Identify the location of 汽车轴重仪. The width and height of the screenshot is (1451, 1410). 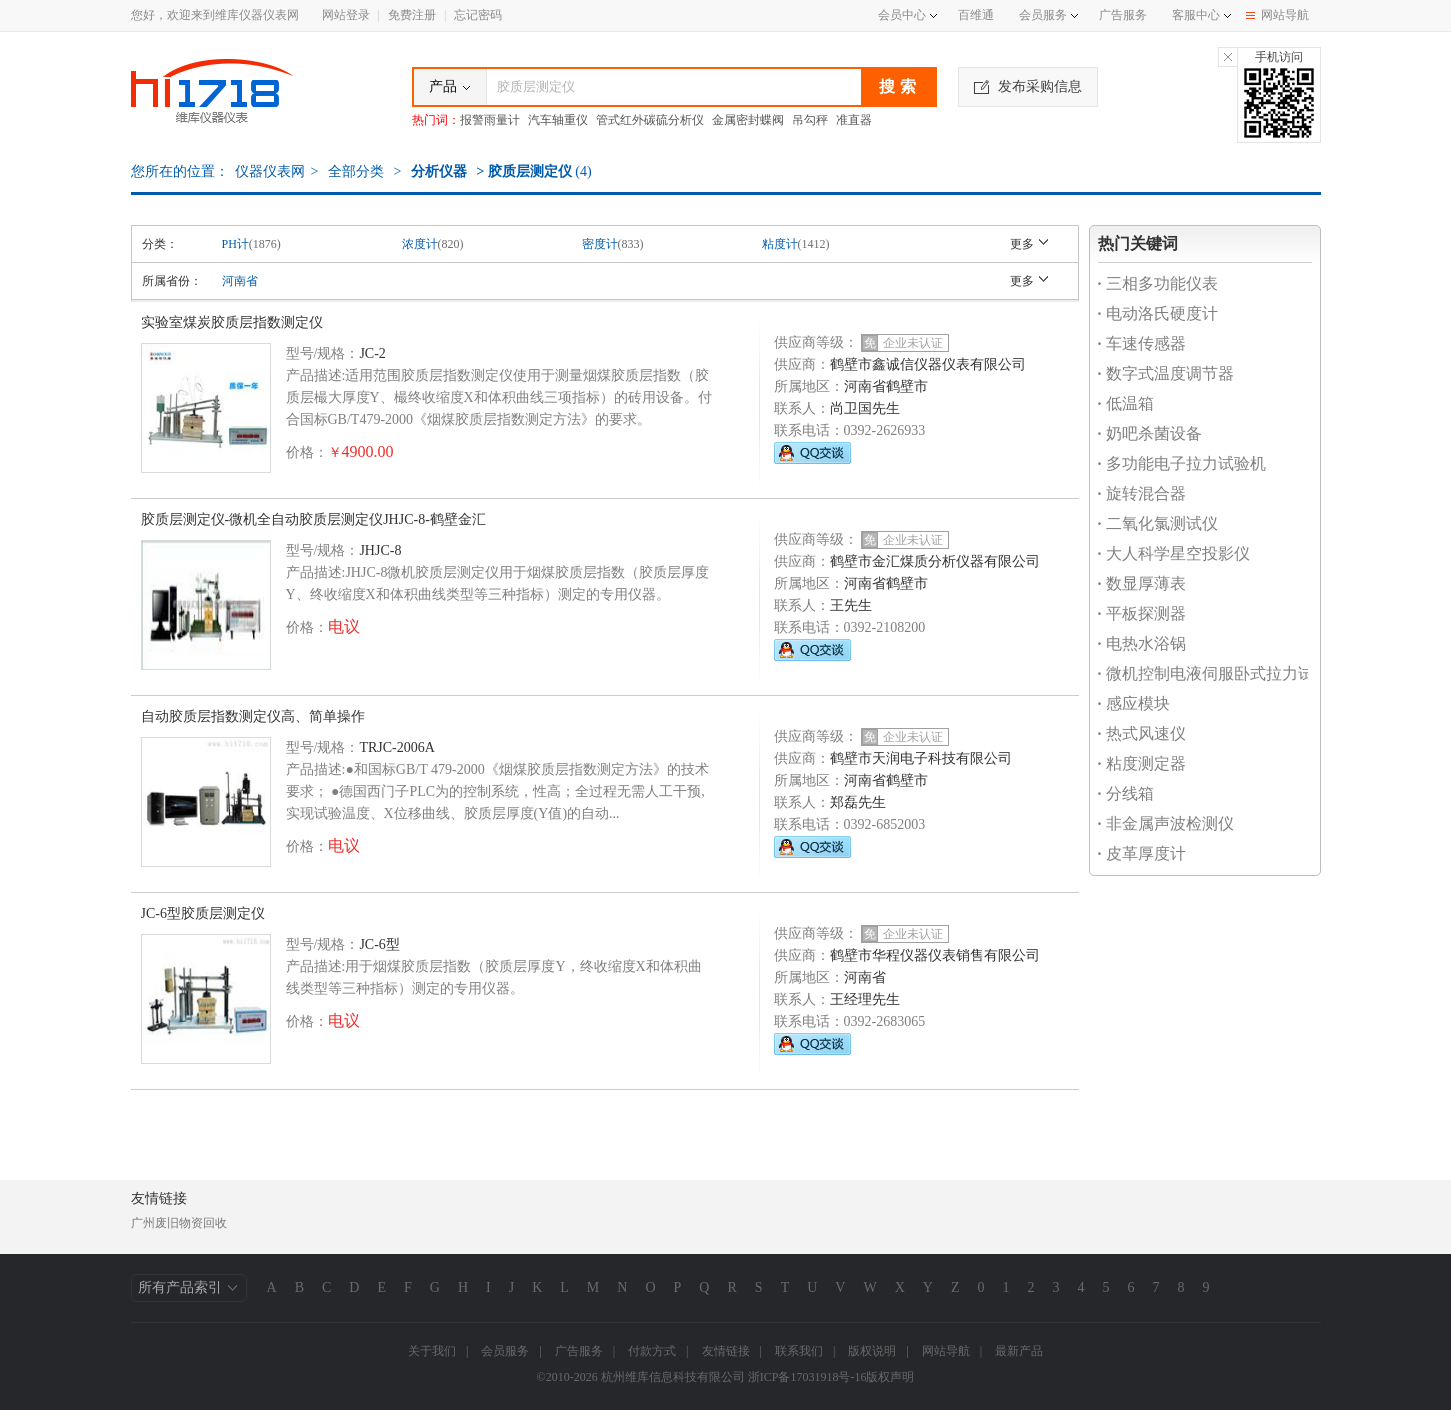
(558, 120).